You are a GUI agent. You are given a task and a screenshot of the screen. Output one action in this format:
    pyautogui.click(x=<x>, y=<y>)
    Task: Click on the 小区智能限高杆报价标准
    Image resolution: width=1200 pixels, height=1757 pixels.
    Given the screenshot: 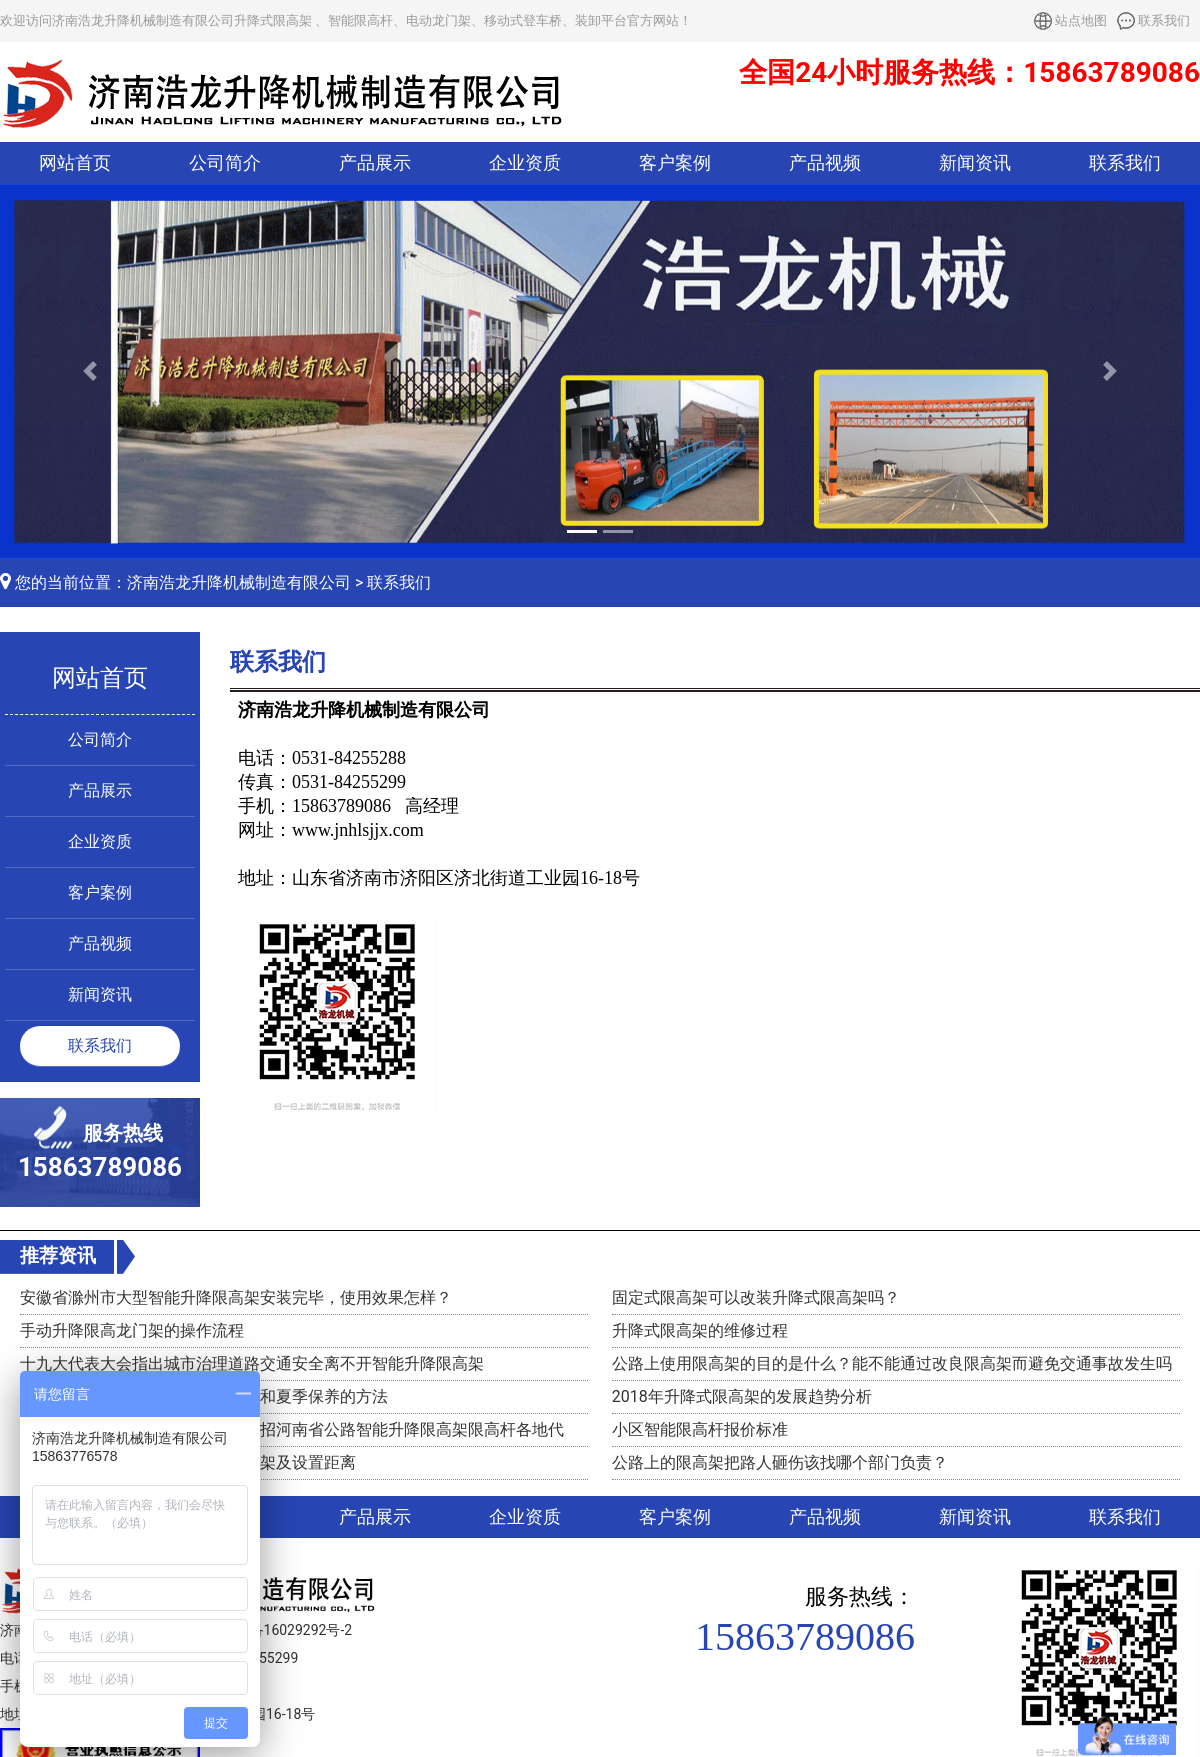 What is the action you would take?
    pyautogui.click(x=700, y=1429)
    